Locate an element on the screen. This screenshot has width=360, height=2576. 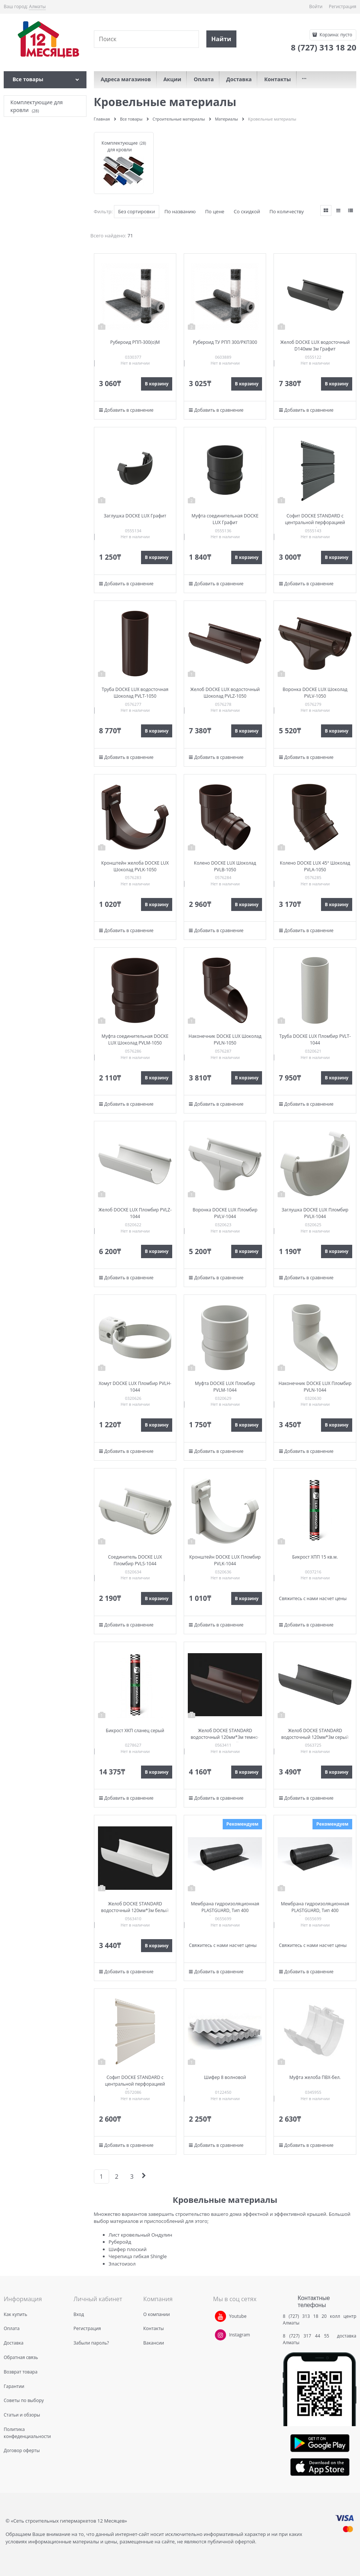
Желоб DOCKE STANDARD водосточный 120мм*3м белый is located at coordinates (135, 1907).